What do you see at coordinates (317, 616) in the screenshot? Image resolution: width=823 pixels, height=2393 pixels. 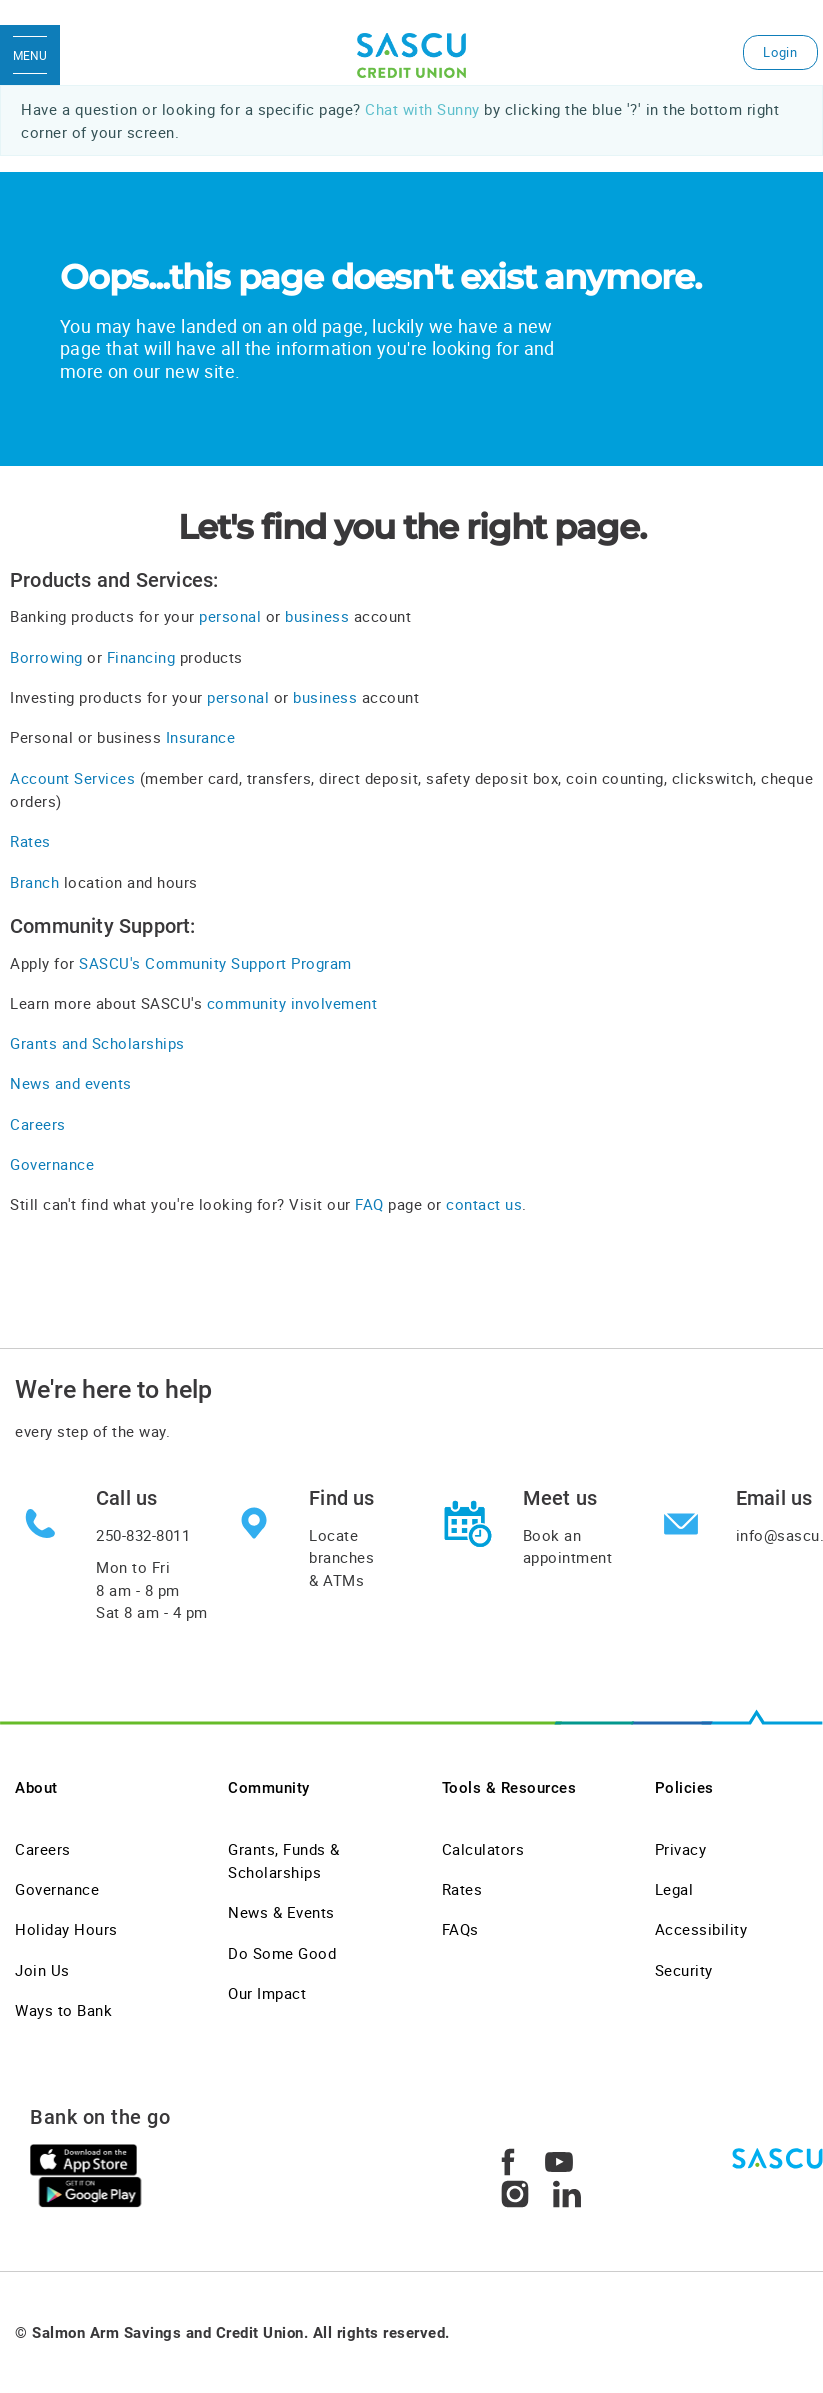 I see `business` at bounding box center [317, 616].